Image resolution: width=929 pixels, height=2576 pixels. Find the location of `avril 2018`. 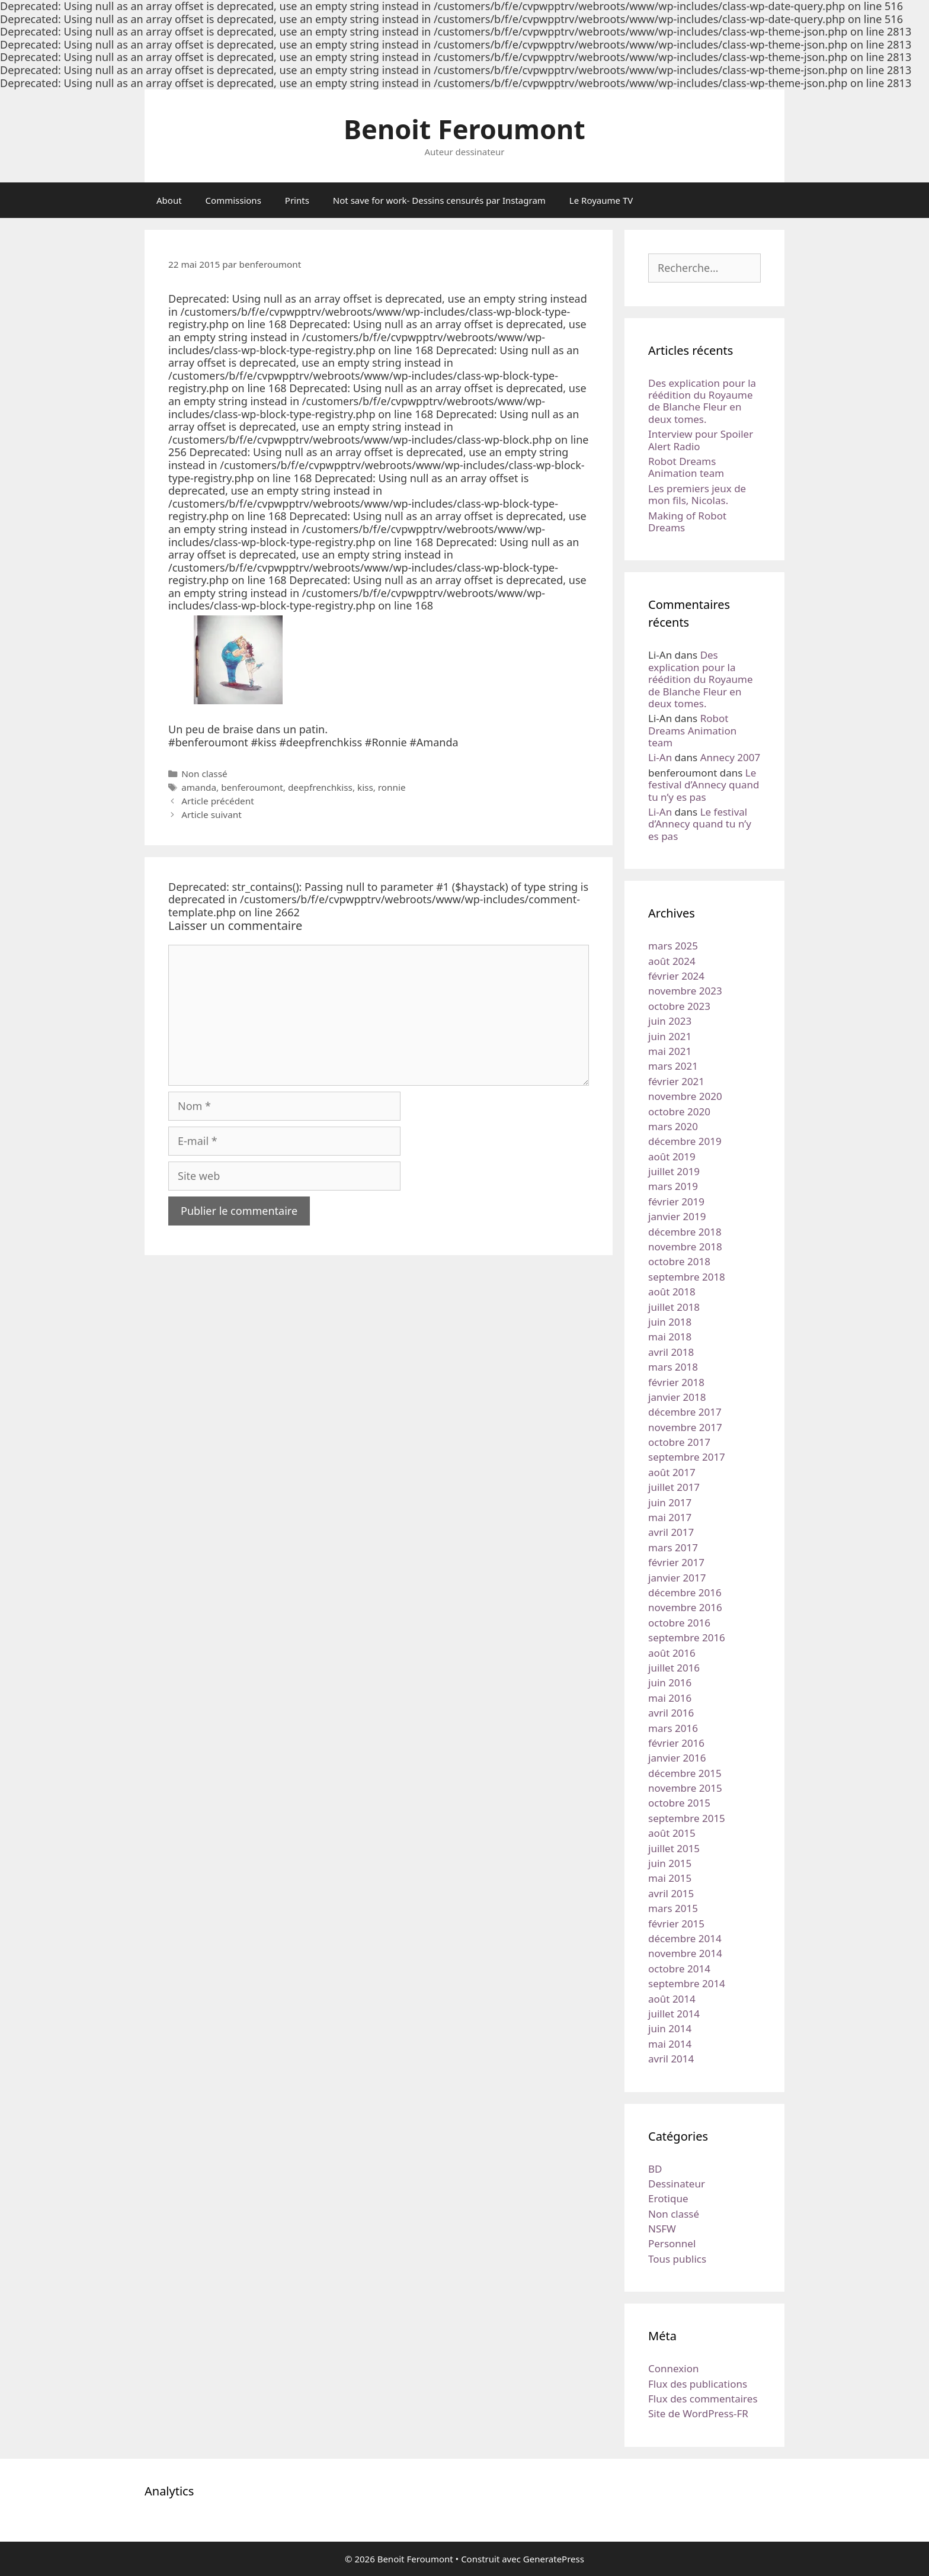

avril 2018 is located at coordinates (671, 1352).